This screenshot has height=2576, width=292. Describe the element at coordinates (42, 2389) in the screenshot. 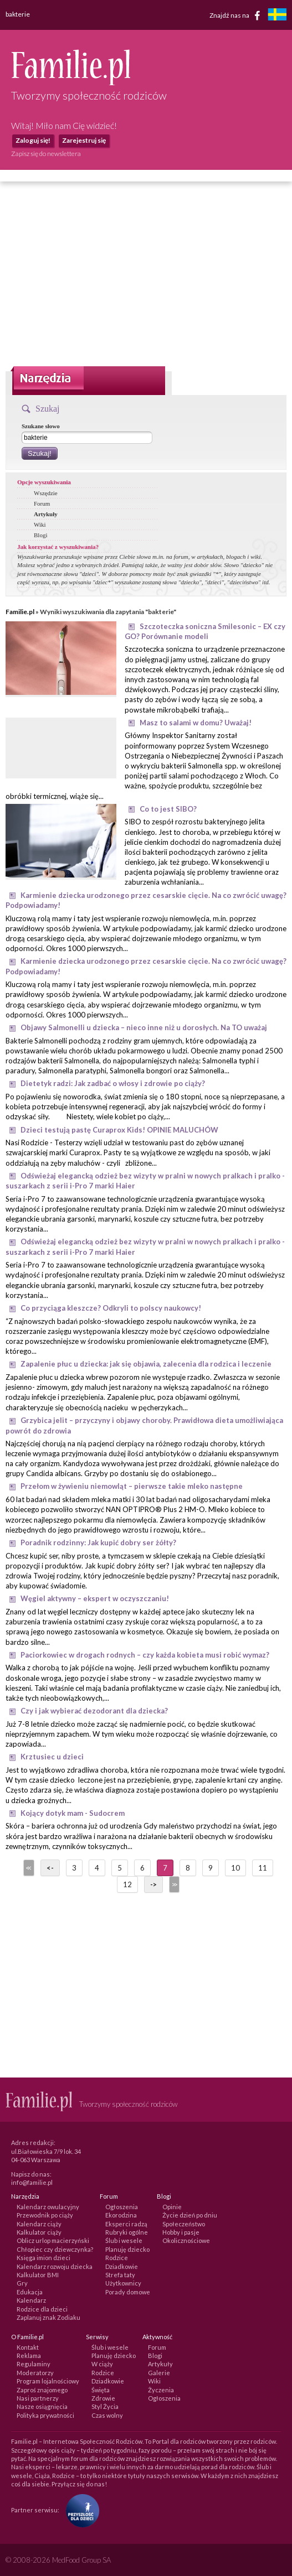

I see `Zaproś znajomego` at that location.